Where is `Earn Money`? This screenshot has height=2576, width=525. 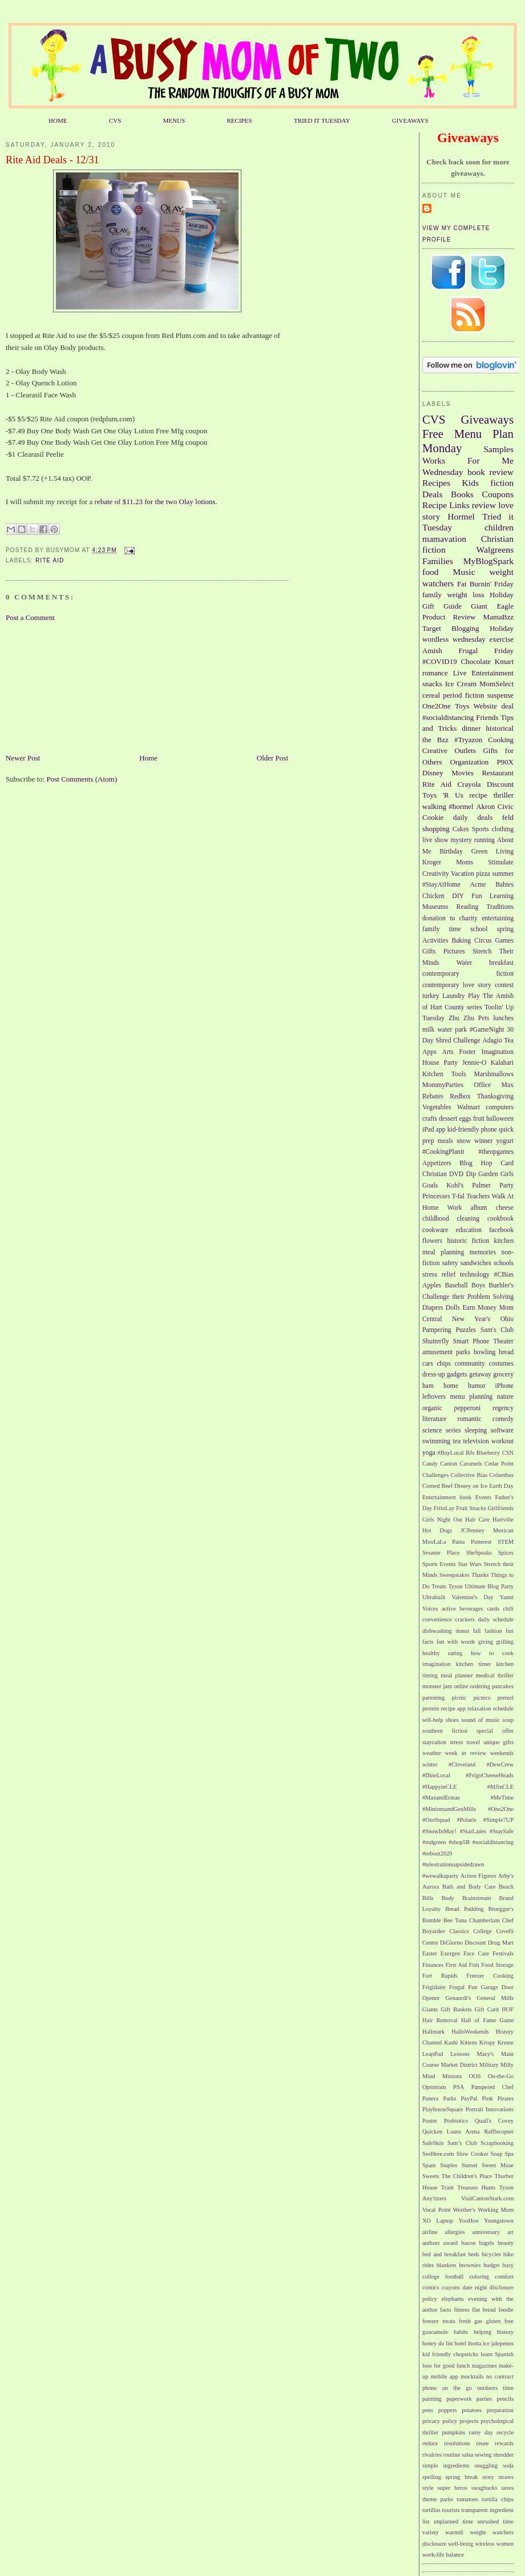 Earn Money is located at coordinates (480, 1307).